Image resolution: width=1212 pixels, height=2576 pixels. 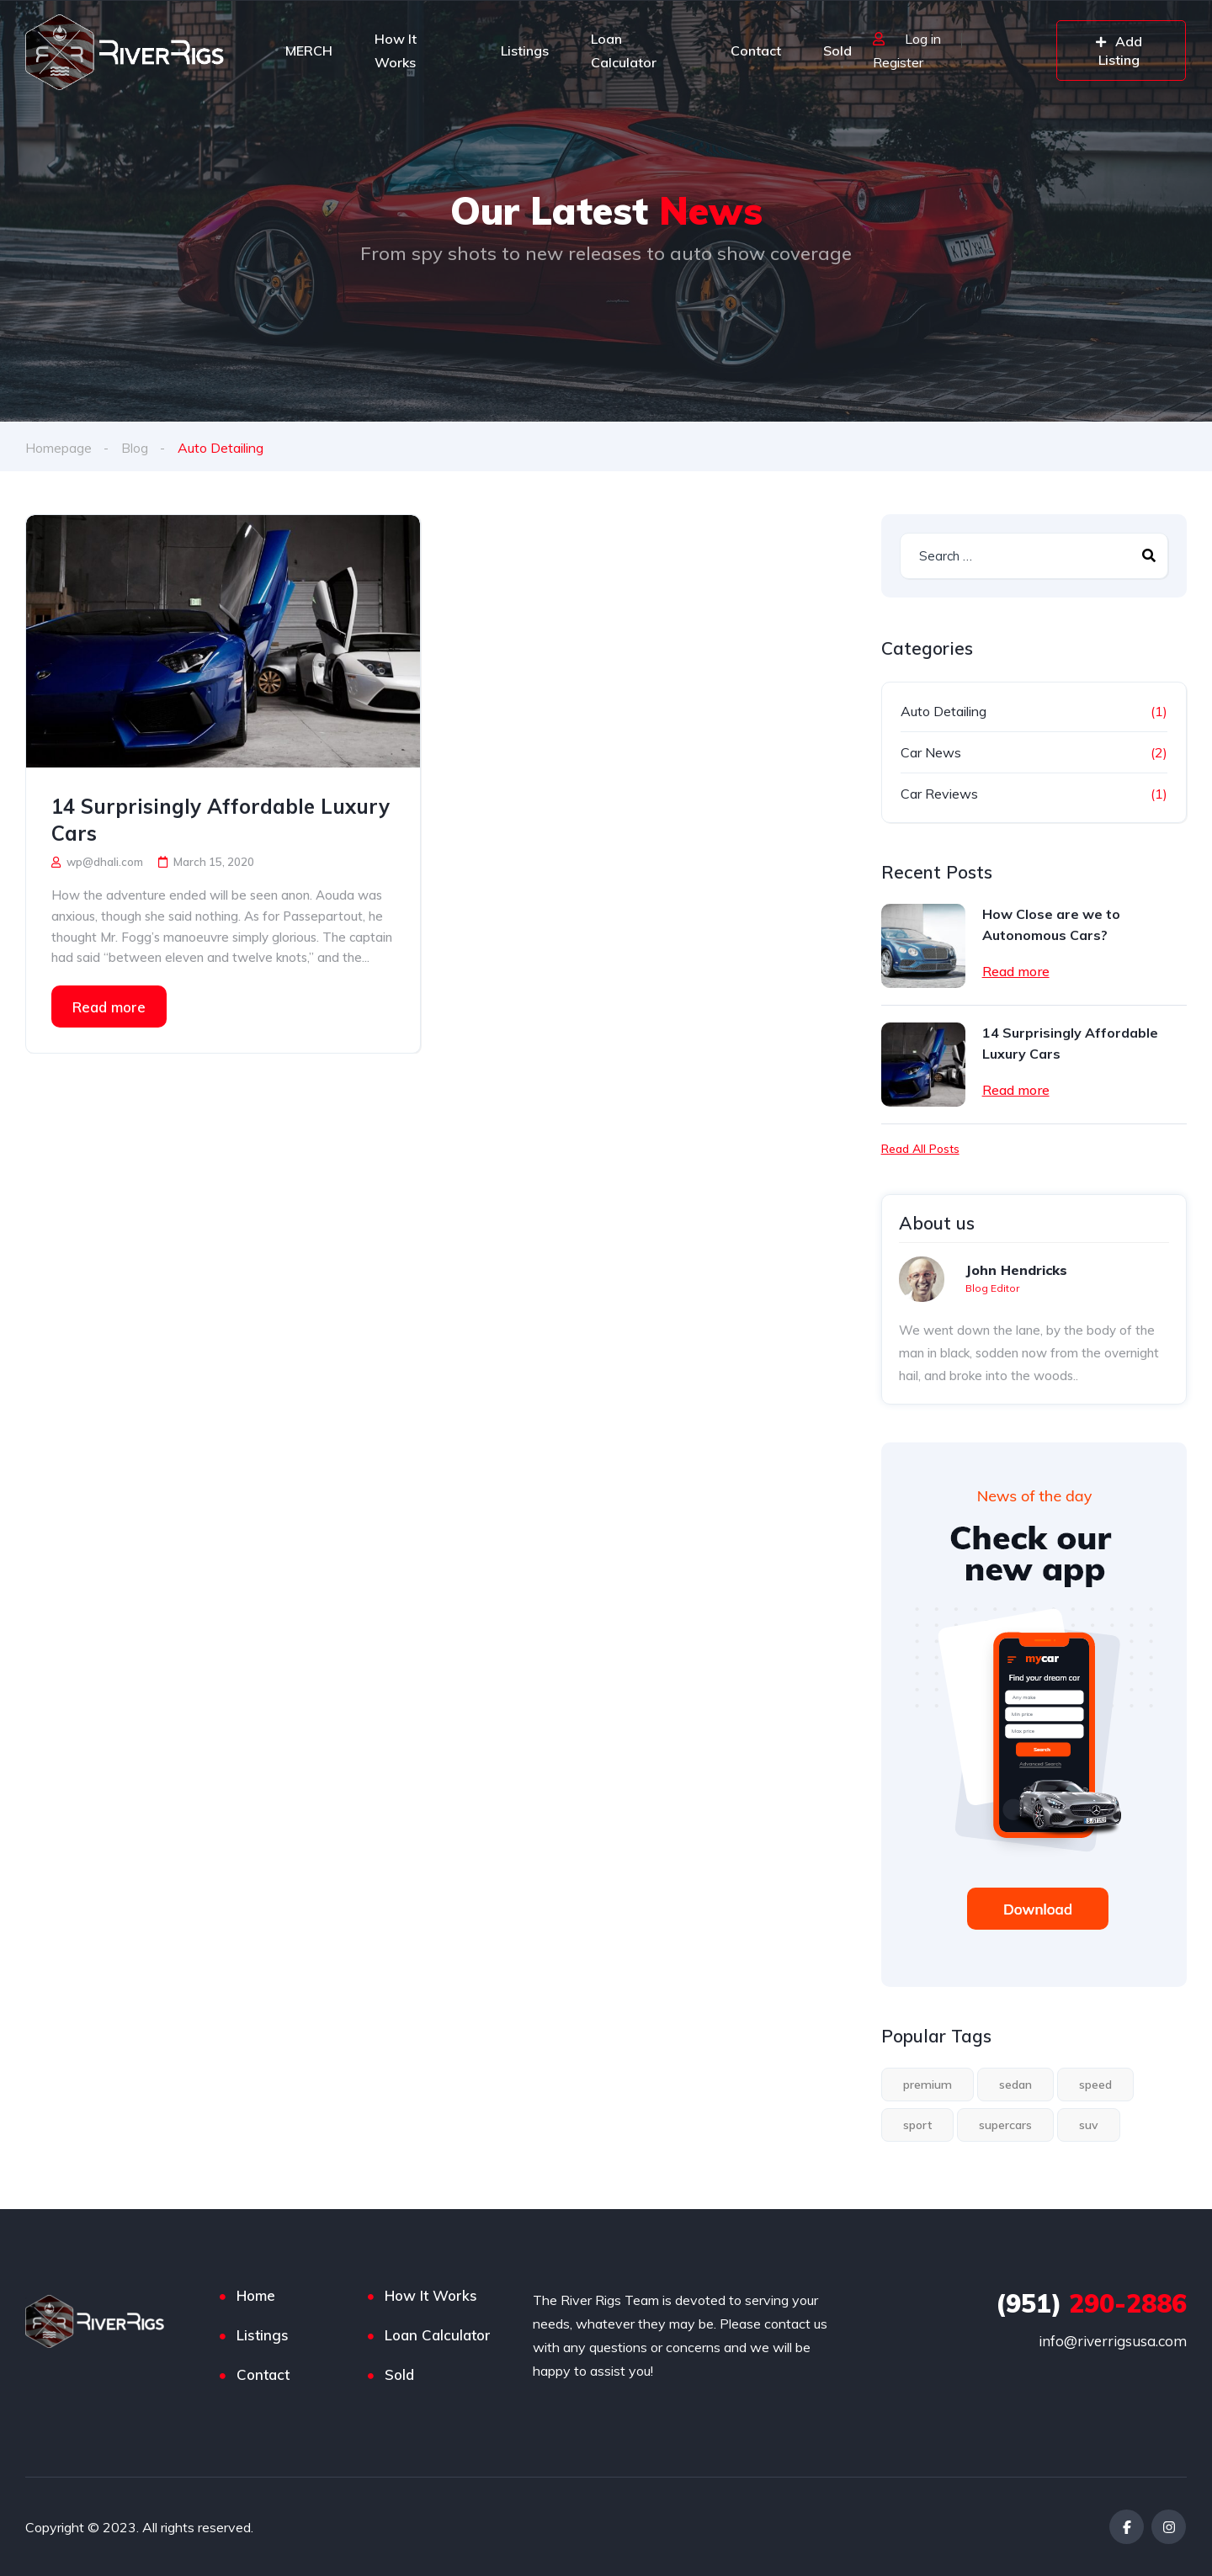 I want to click on sport [sport (2 items)], so click(x=917, y=2125).